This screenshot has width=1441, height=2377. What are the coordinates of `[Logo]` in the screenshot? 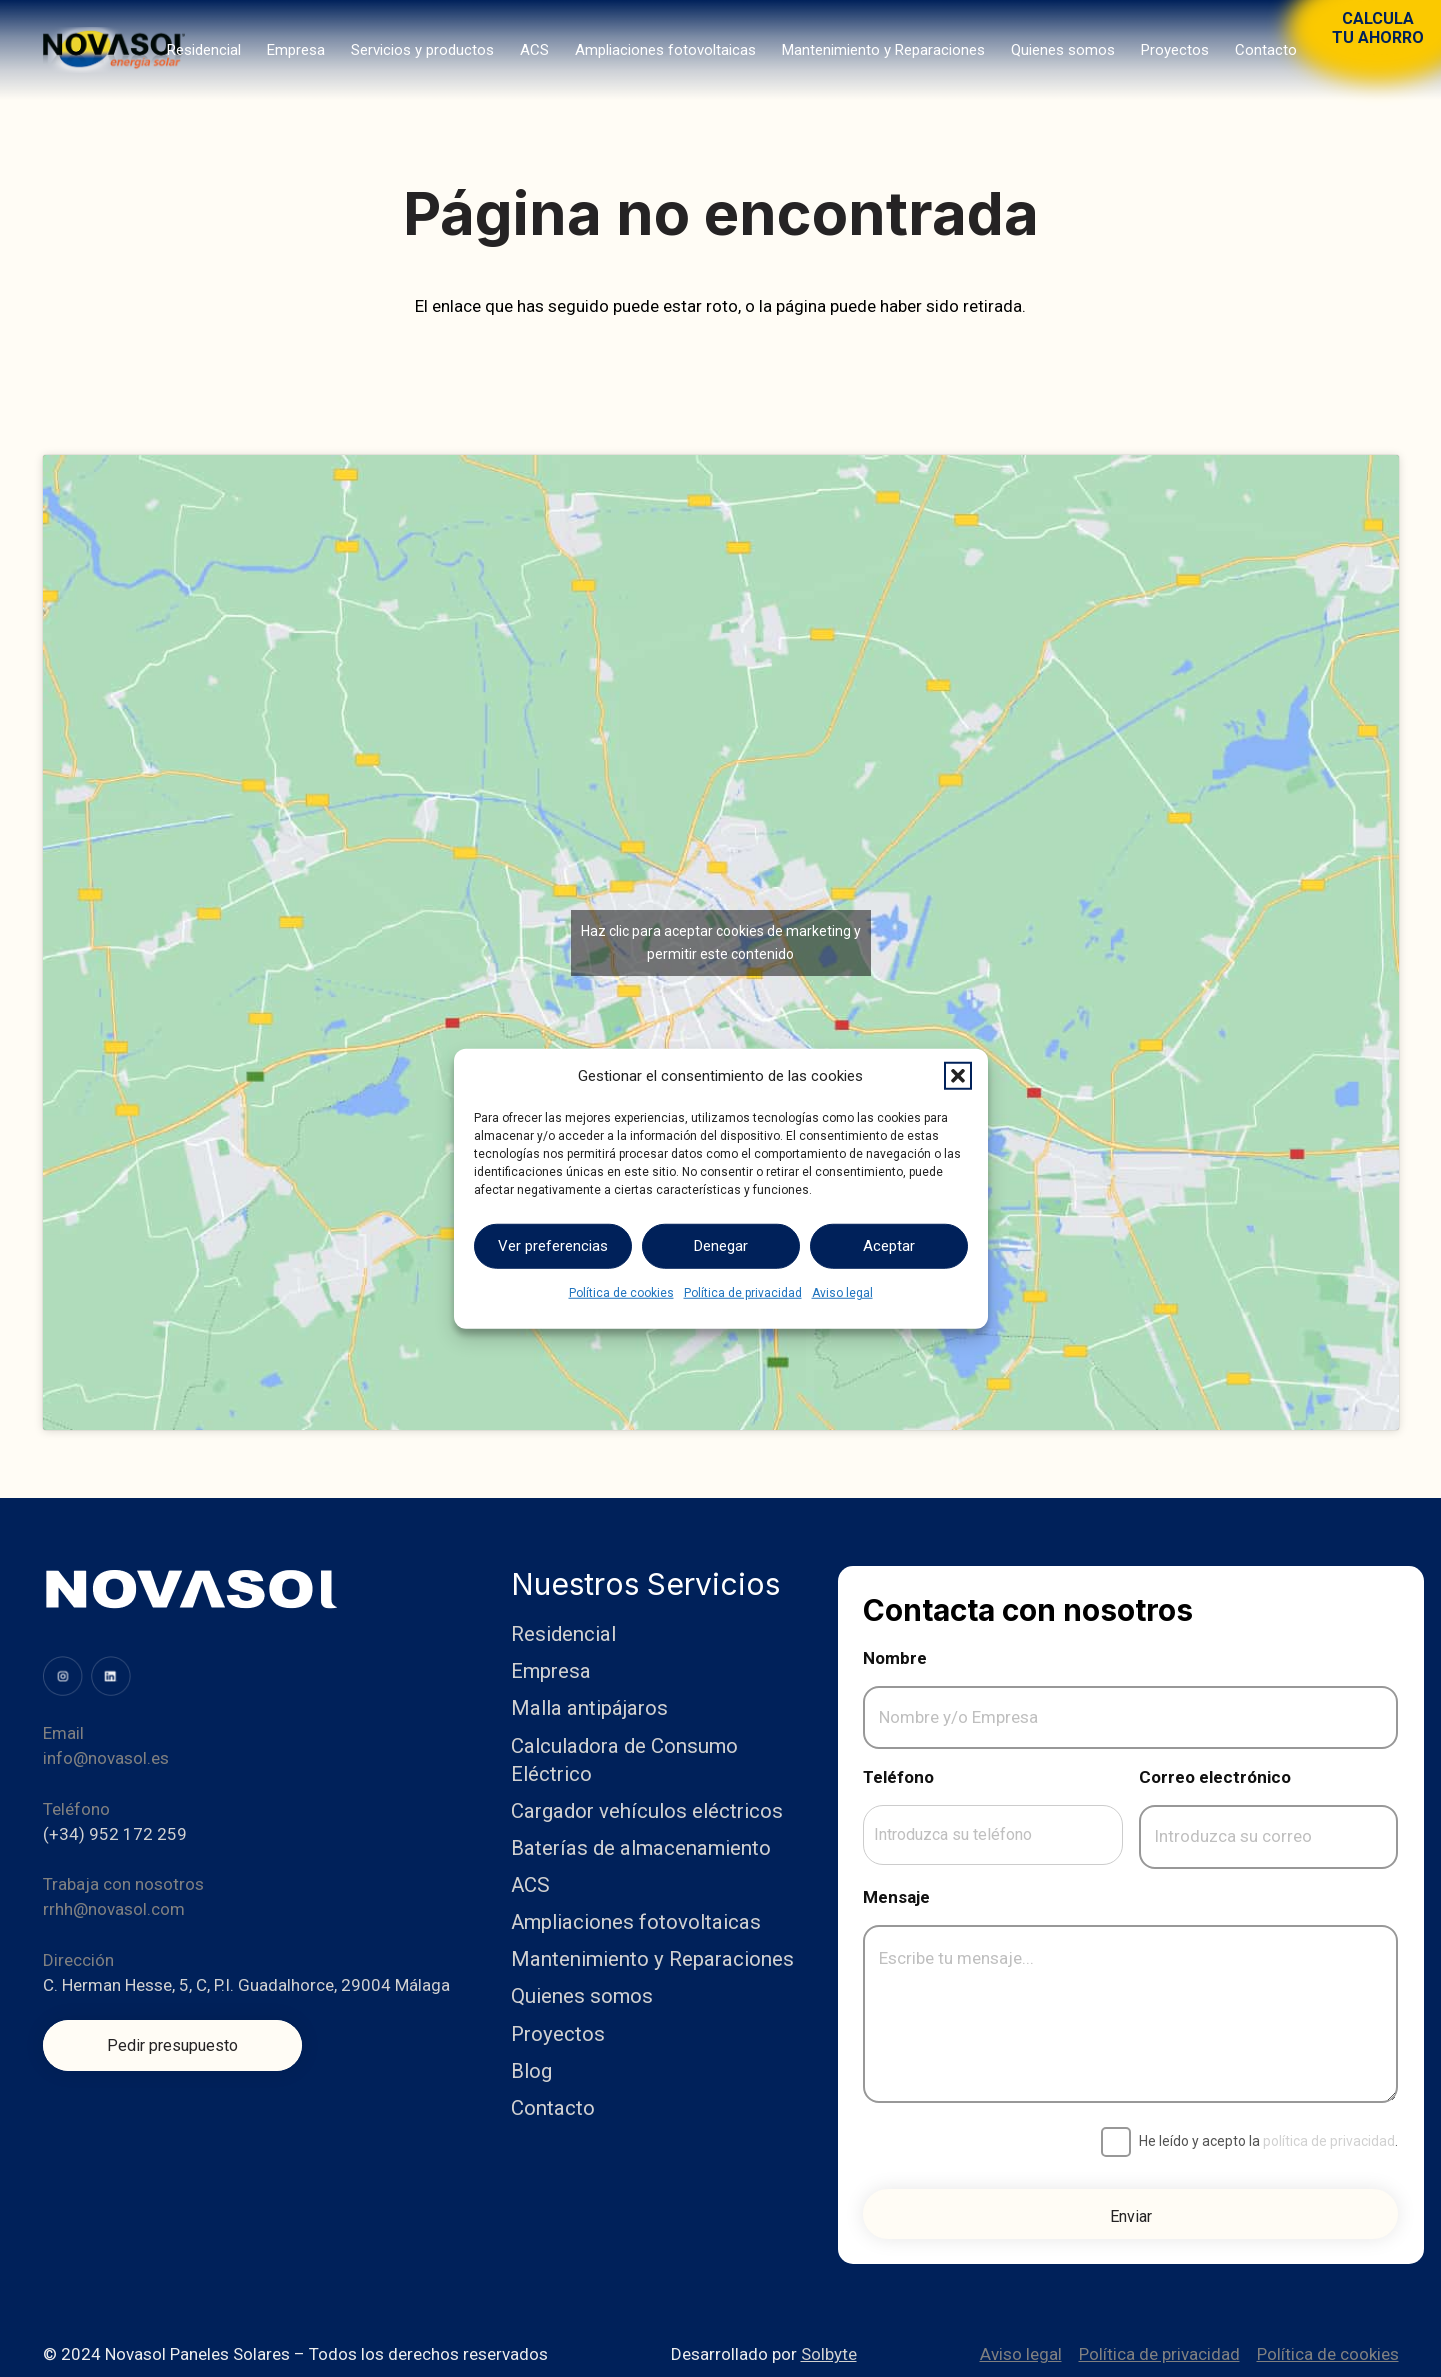 It's located at (114, 49).